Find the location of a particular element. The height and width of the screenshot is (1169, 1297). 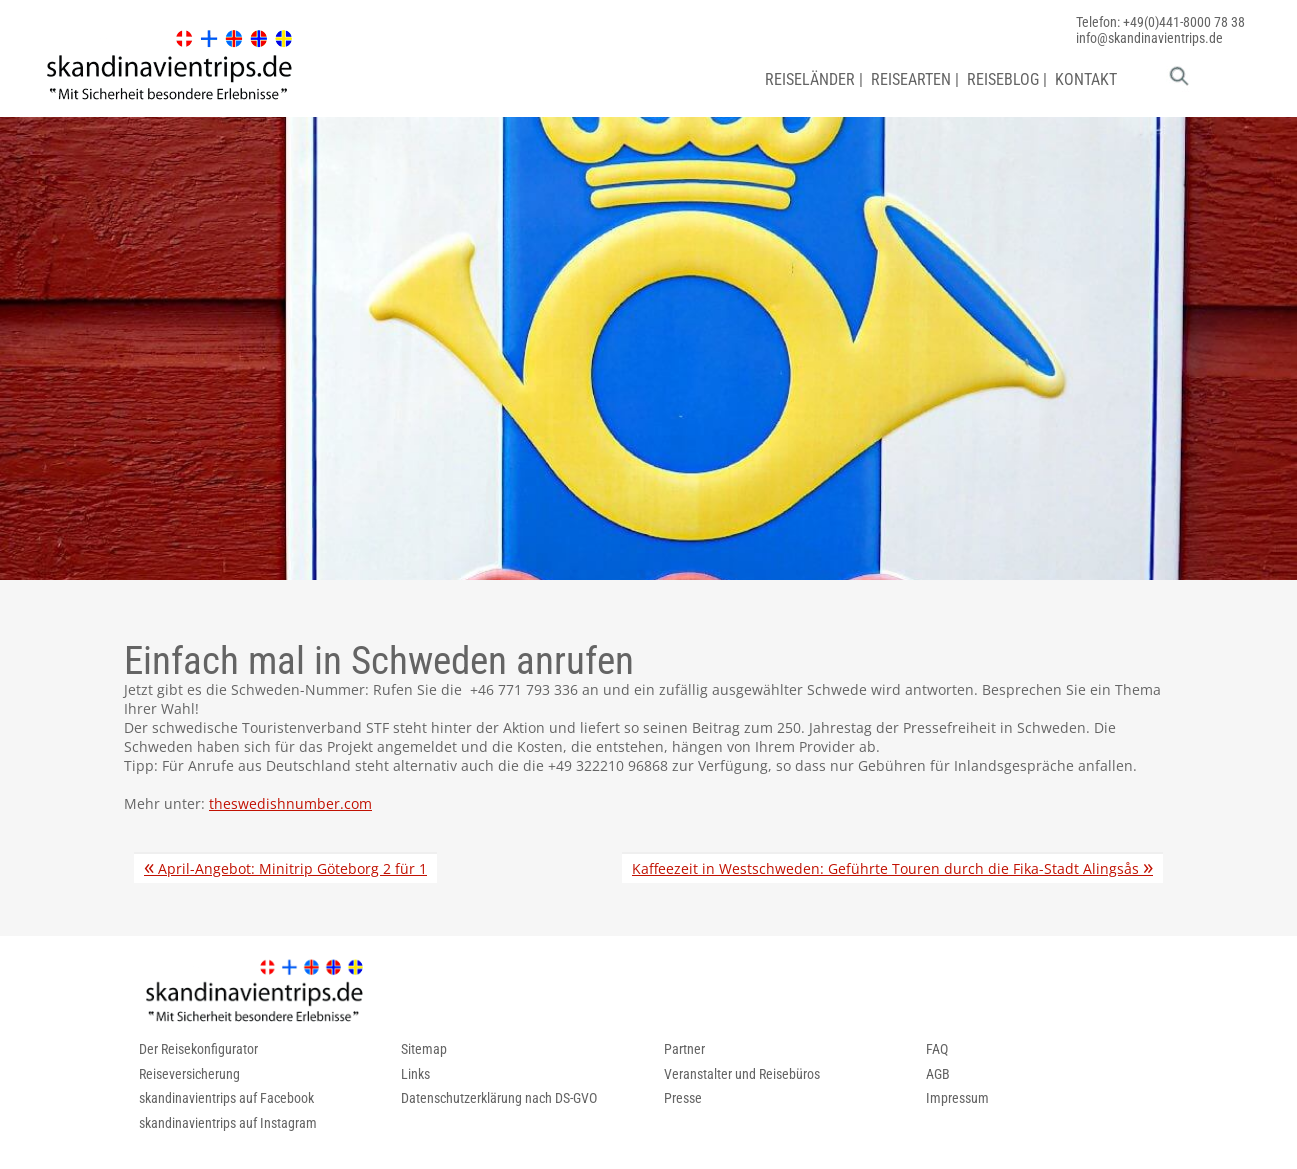

Presse is located at coordinates (683, 1098).